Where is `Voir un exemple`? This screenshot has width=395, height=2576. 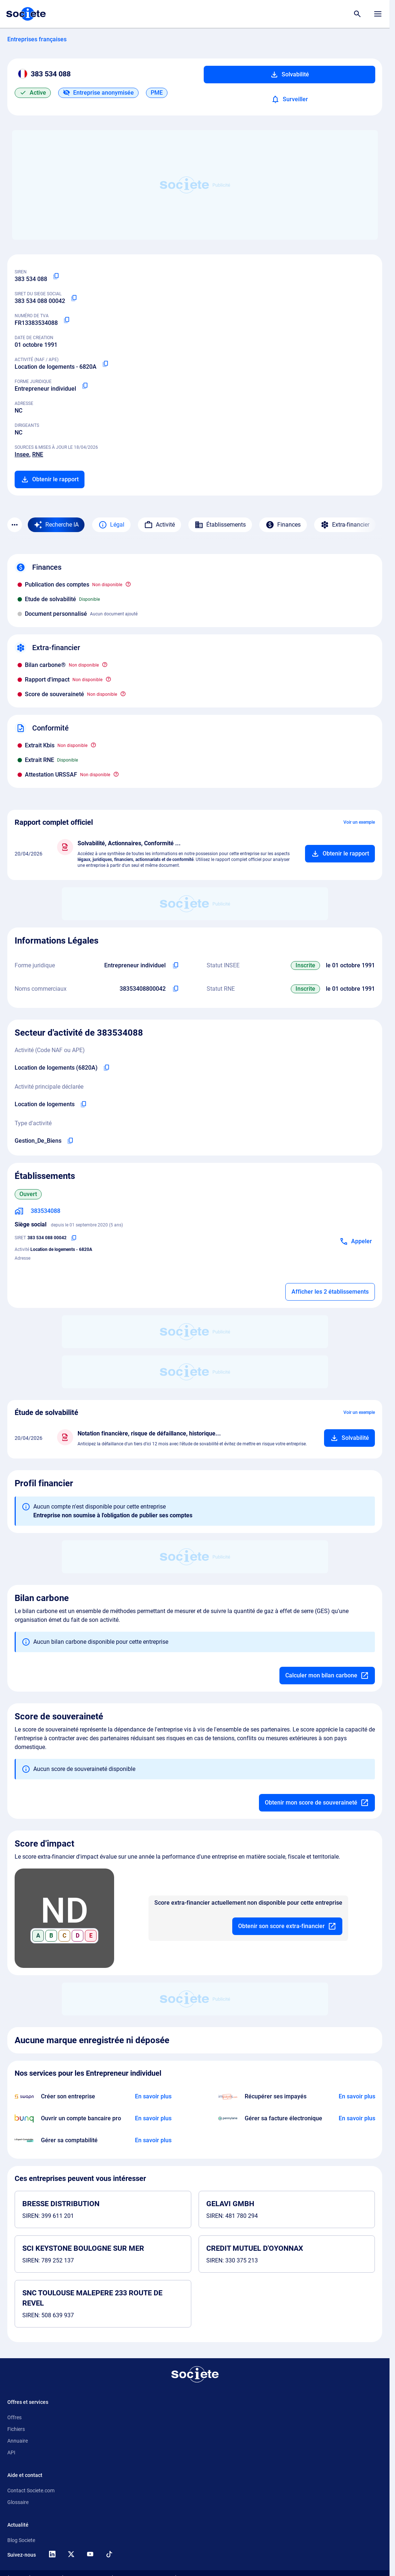
Voir un exemple is located at coordinates (359, 822).